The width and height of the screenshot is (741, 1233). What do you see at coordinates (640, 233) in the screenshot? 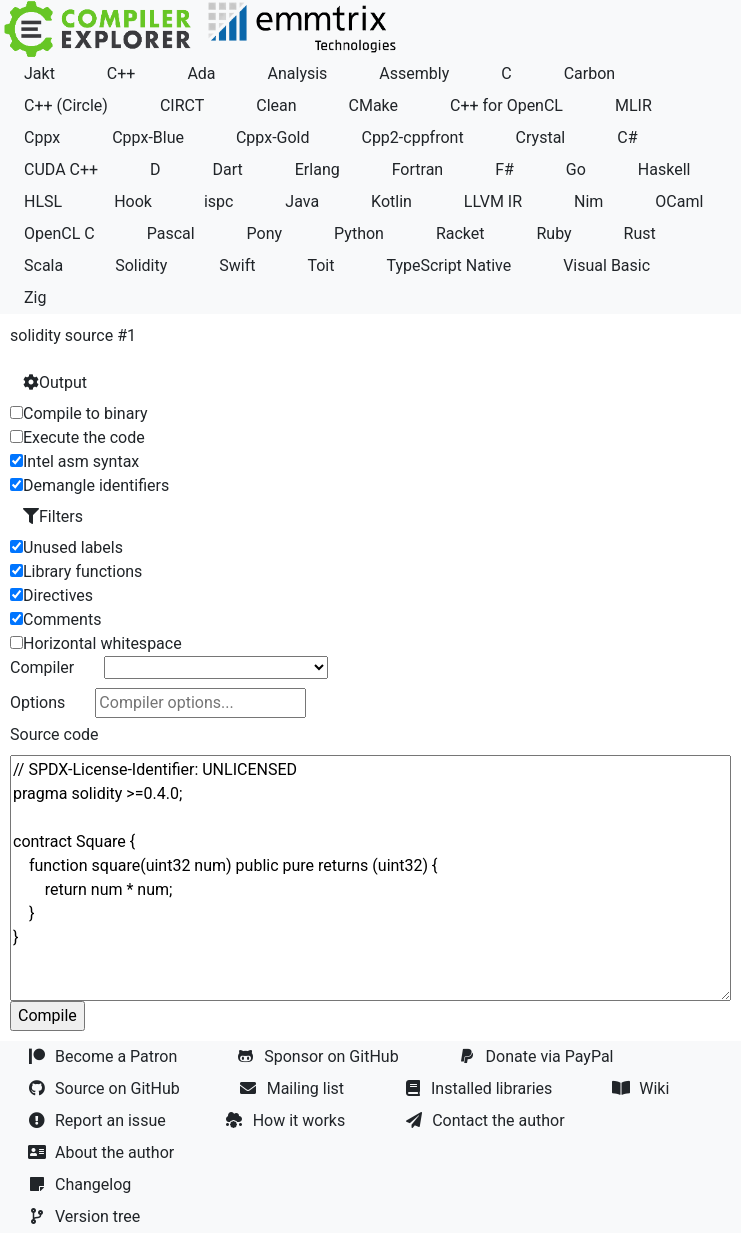
I see `Rust` at bounding box center [640, 233].